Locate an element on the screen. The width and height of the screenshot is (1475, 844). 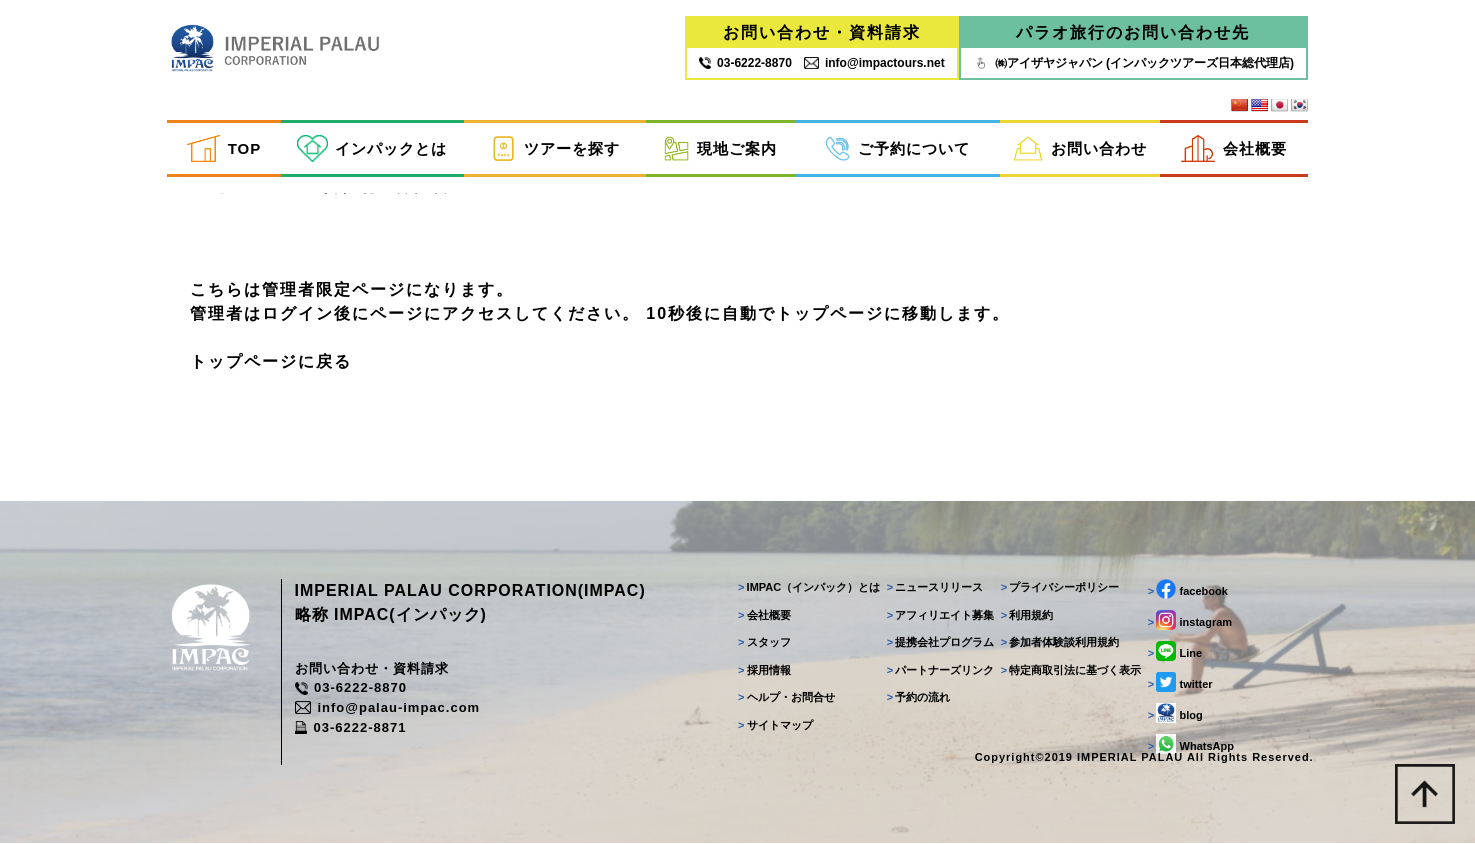
TOP is located at coordinates (224, 148).